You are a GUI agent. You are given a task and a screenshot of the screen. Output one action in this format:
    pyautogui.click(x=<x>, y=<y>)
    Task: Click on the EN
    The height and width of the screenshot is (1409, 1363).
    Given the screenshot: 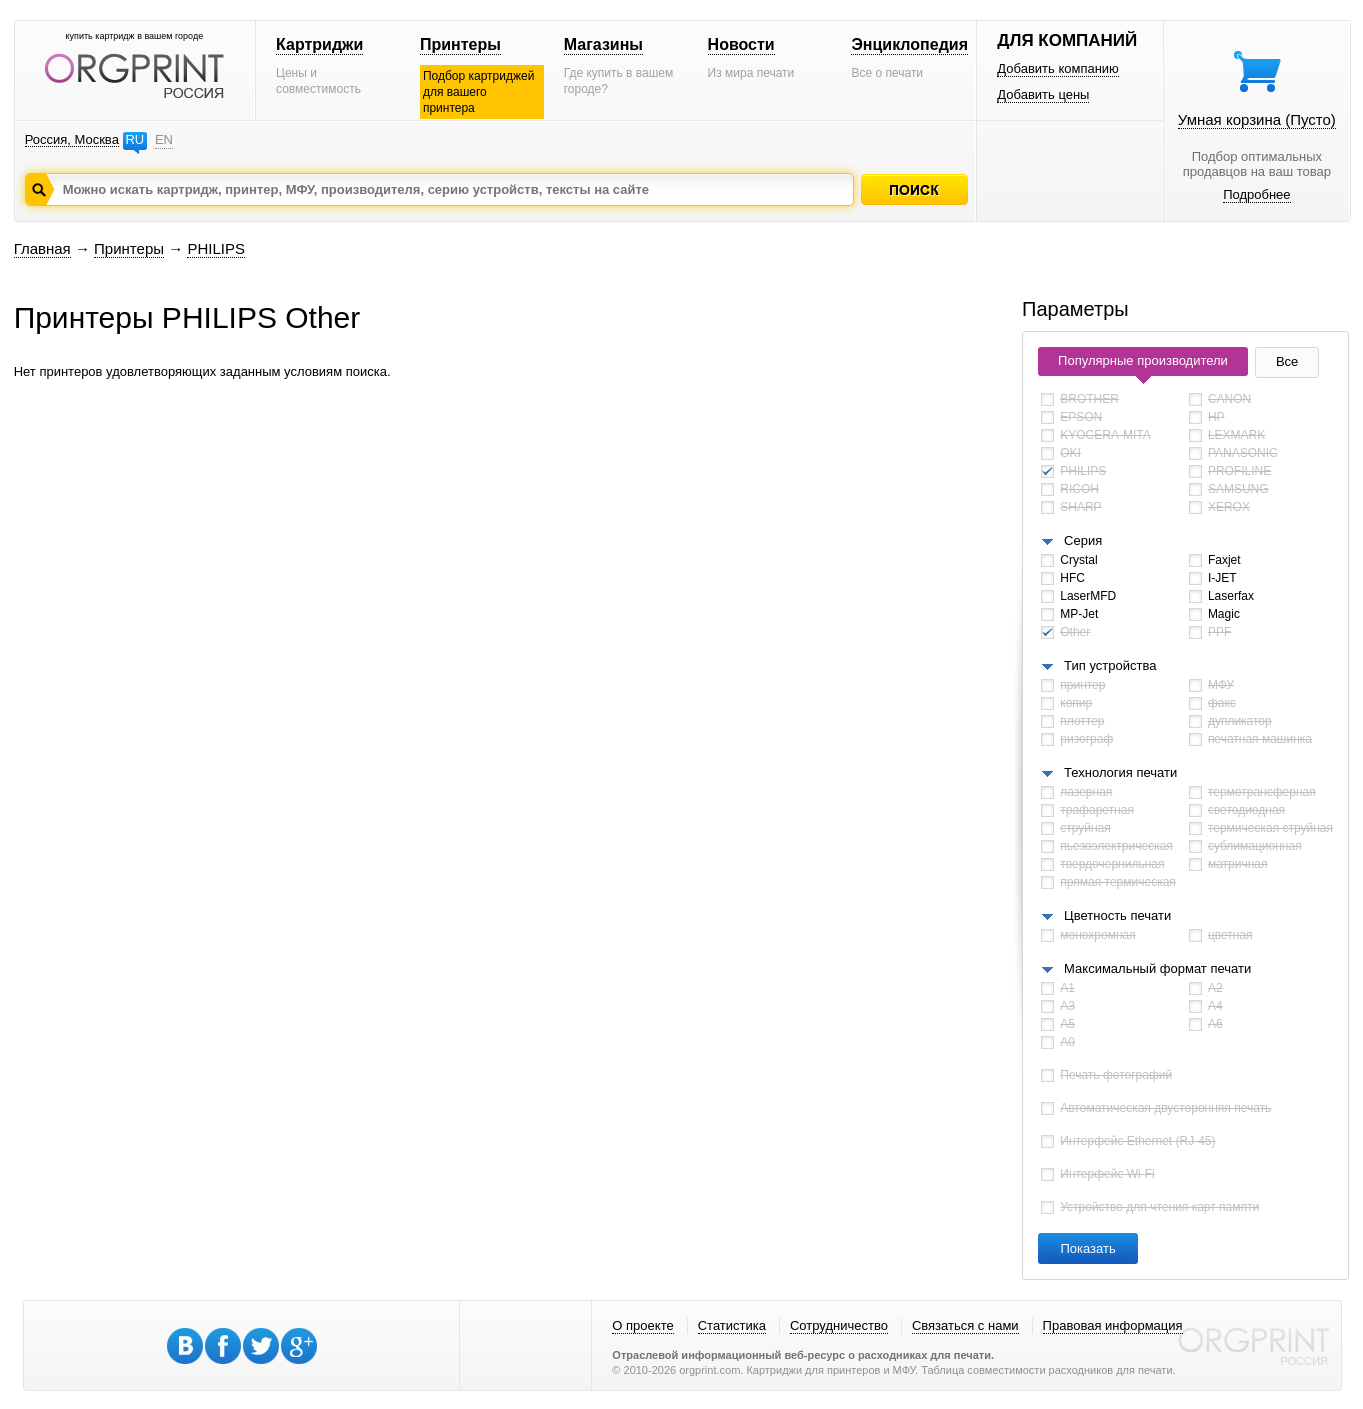 What is the action you would take?
    pyautogui.click(x=164, y=139)
    